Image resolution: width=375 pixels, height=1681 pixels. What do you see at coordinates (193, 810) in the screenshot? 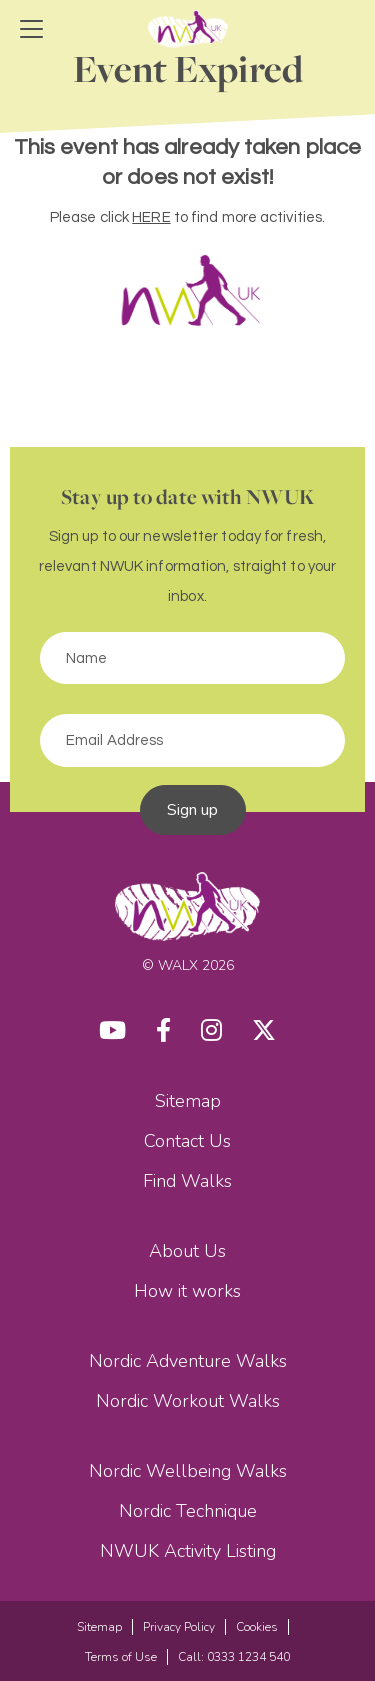
I see `Sign up` at bounding box center [193, 810].